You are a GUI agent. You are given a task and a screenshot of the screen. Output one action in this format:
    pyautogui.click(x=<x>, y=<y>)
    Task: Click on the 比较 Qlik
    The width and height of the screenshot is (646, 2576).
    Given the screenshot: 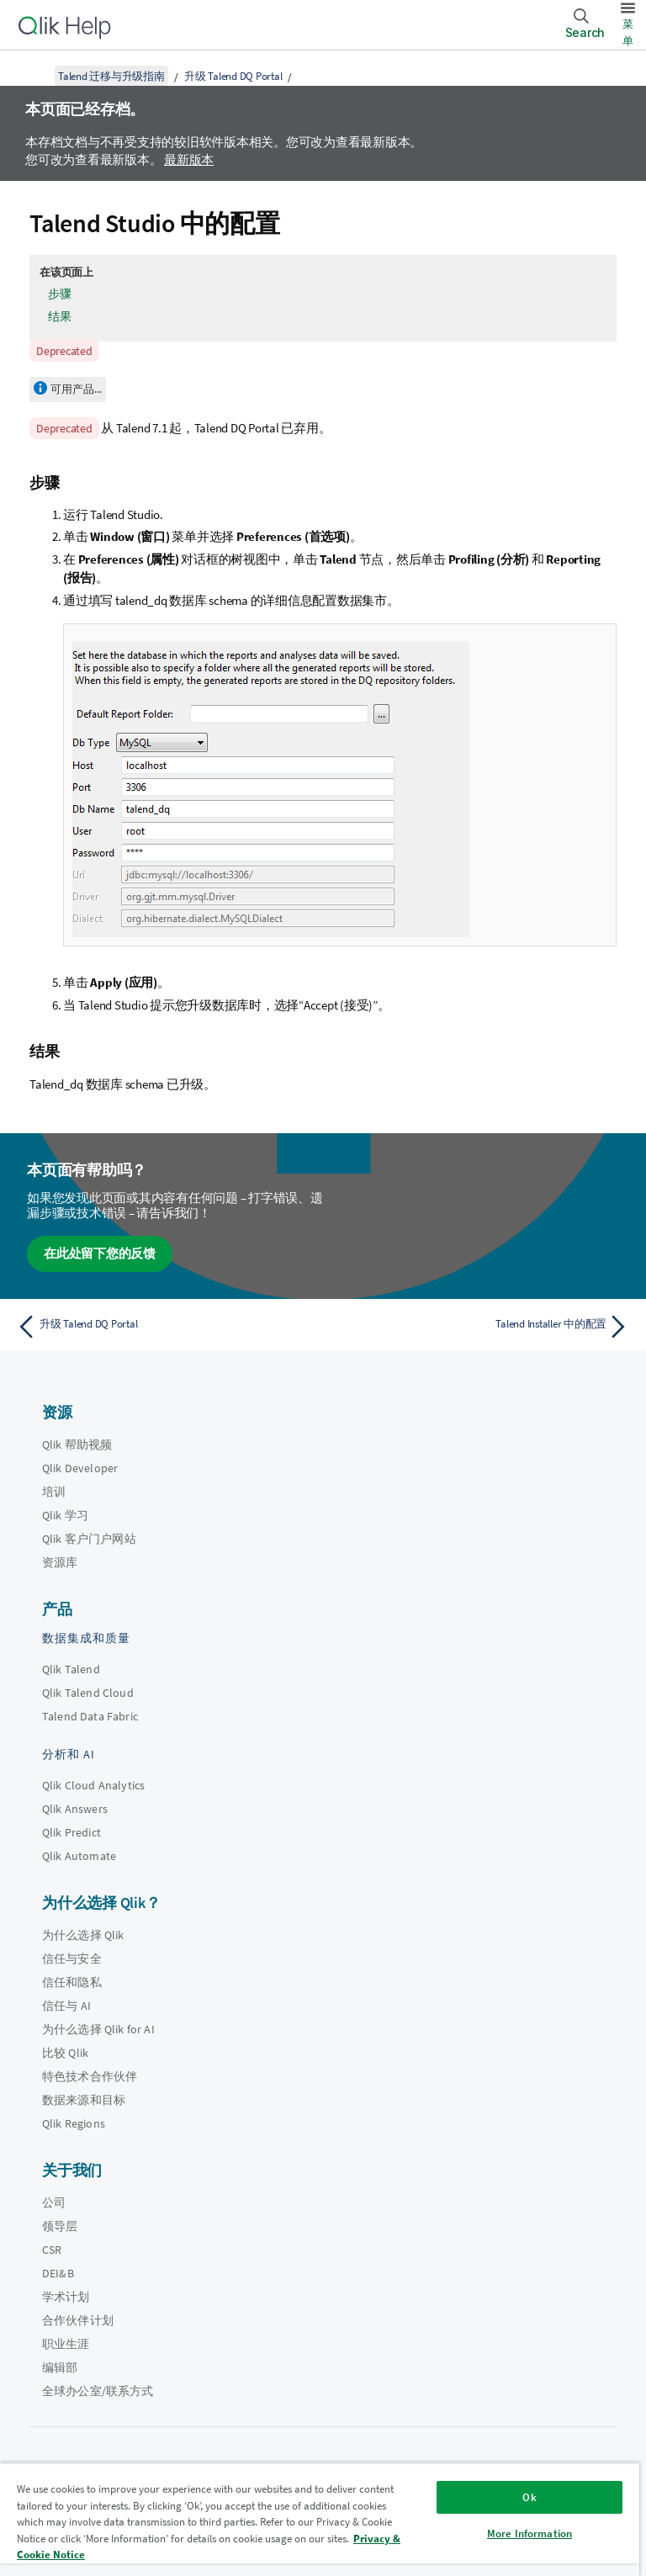 What is the action you would take?
    pyautogui.click(x=65, y=2052)
    